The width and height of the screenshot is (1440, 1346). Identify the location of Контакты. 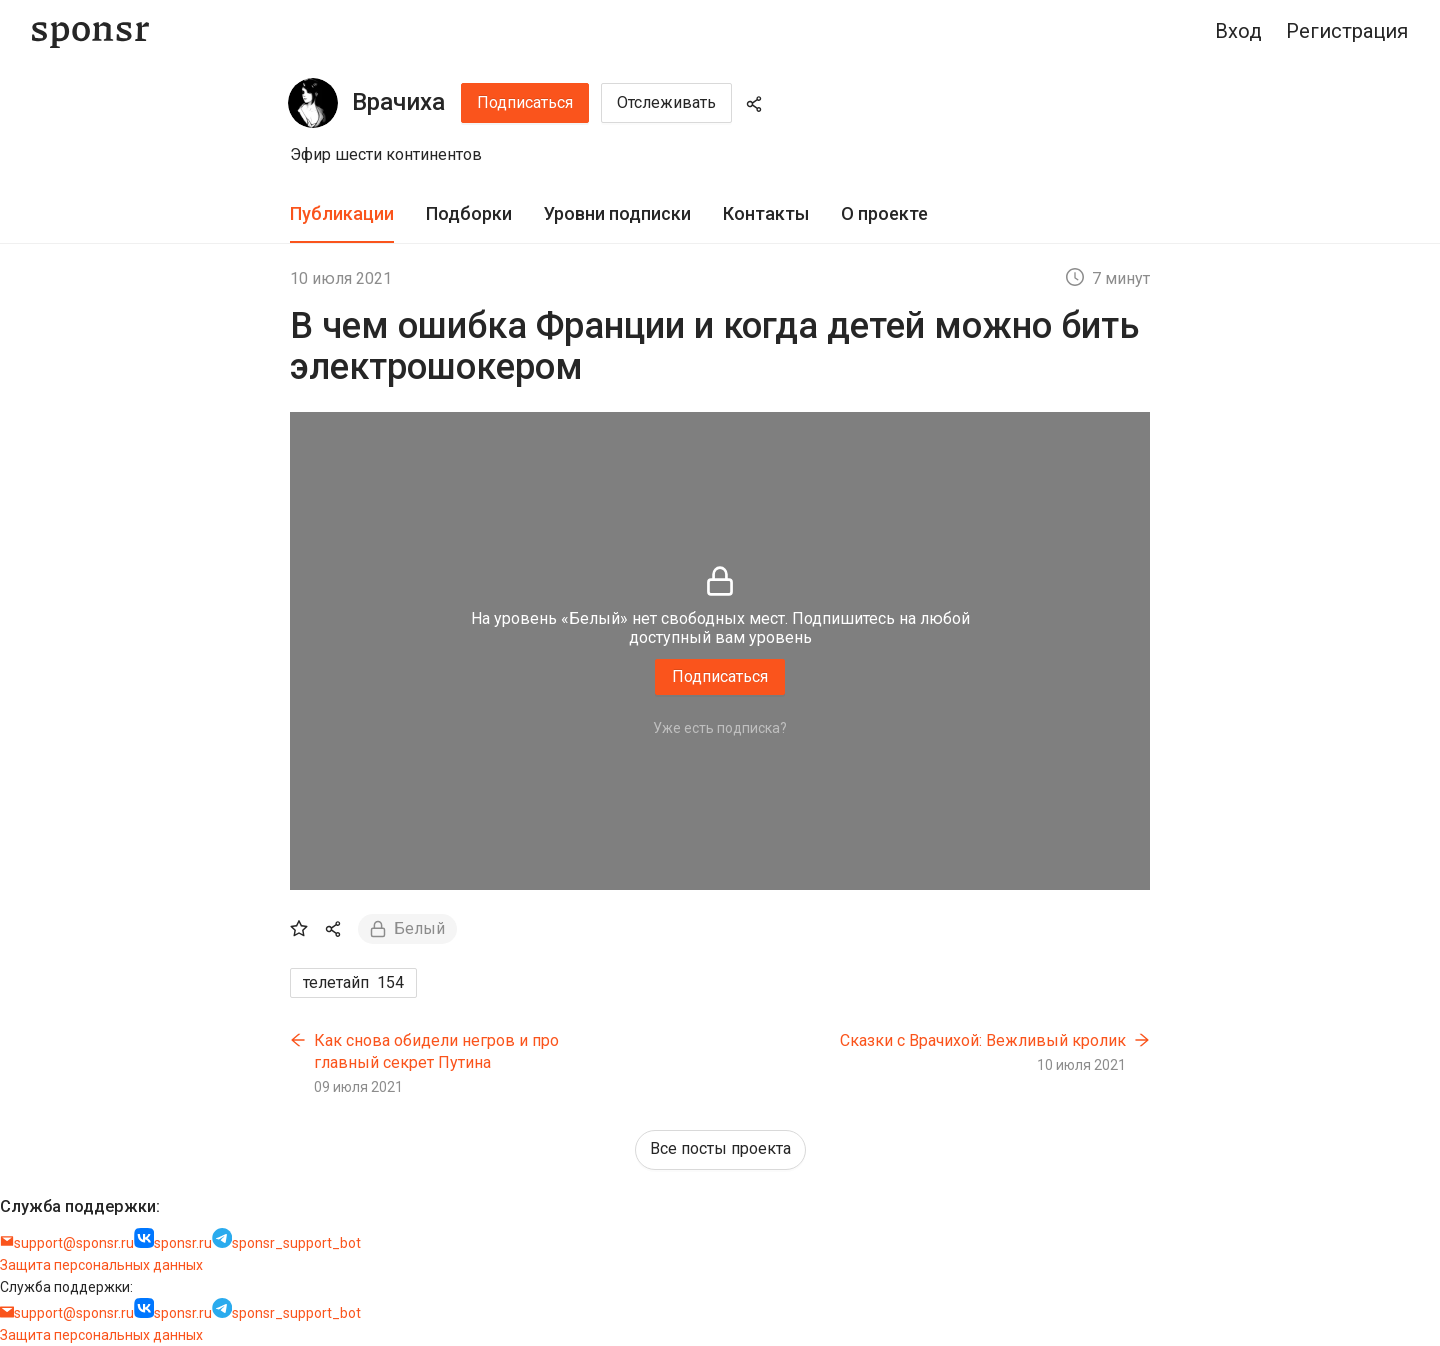
(766, 213).